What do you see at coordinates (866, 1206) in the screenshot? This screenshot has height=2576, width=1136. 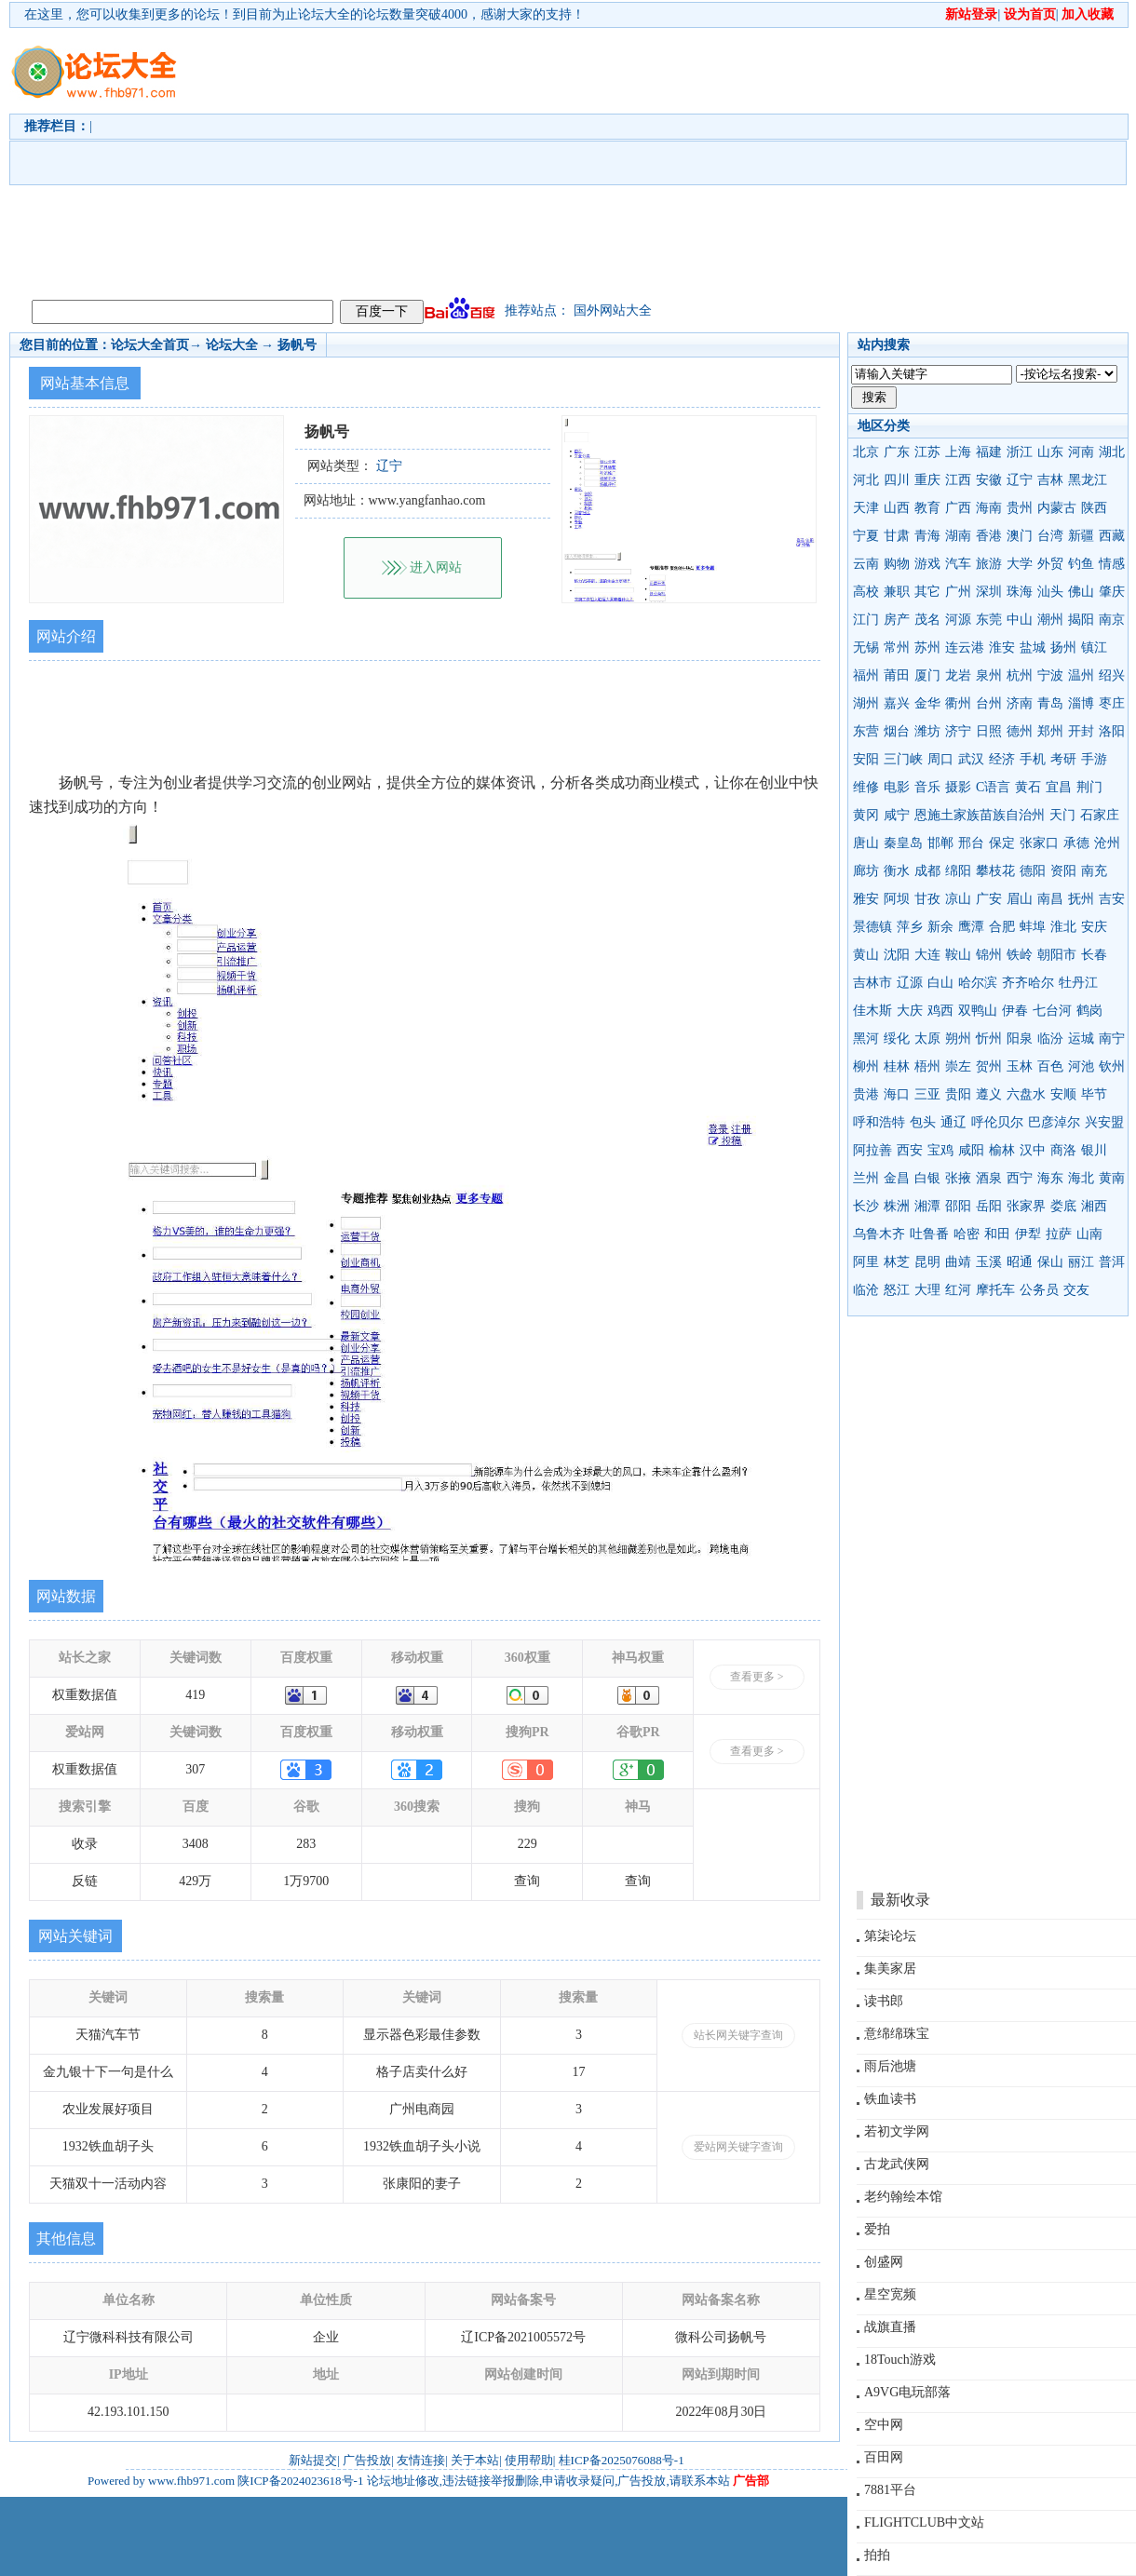 I see `长沙` at bounding box center [866, 1206].